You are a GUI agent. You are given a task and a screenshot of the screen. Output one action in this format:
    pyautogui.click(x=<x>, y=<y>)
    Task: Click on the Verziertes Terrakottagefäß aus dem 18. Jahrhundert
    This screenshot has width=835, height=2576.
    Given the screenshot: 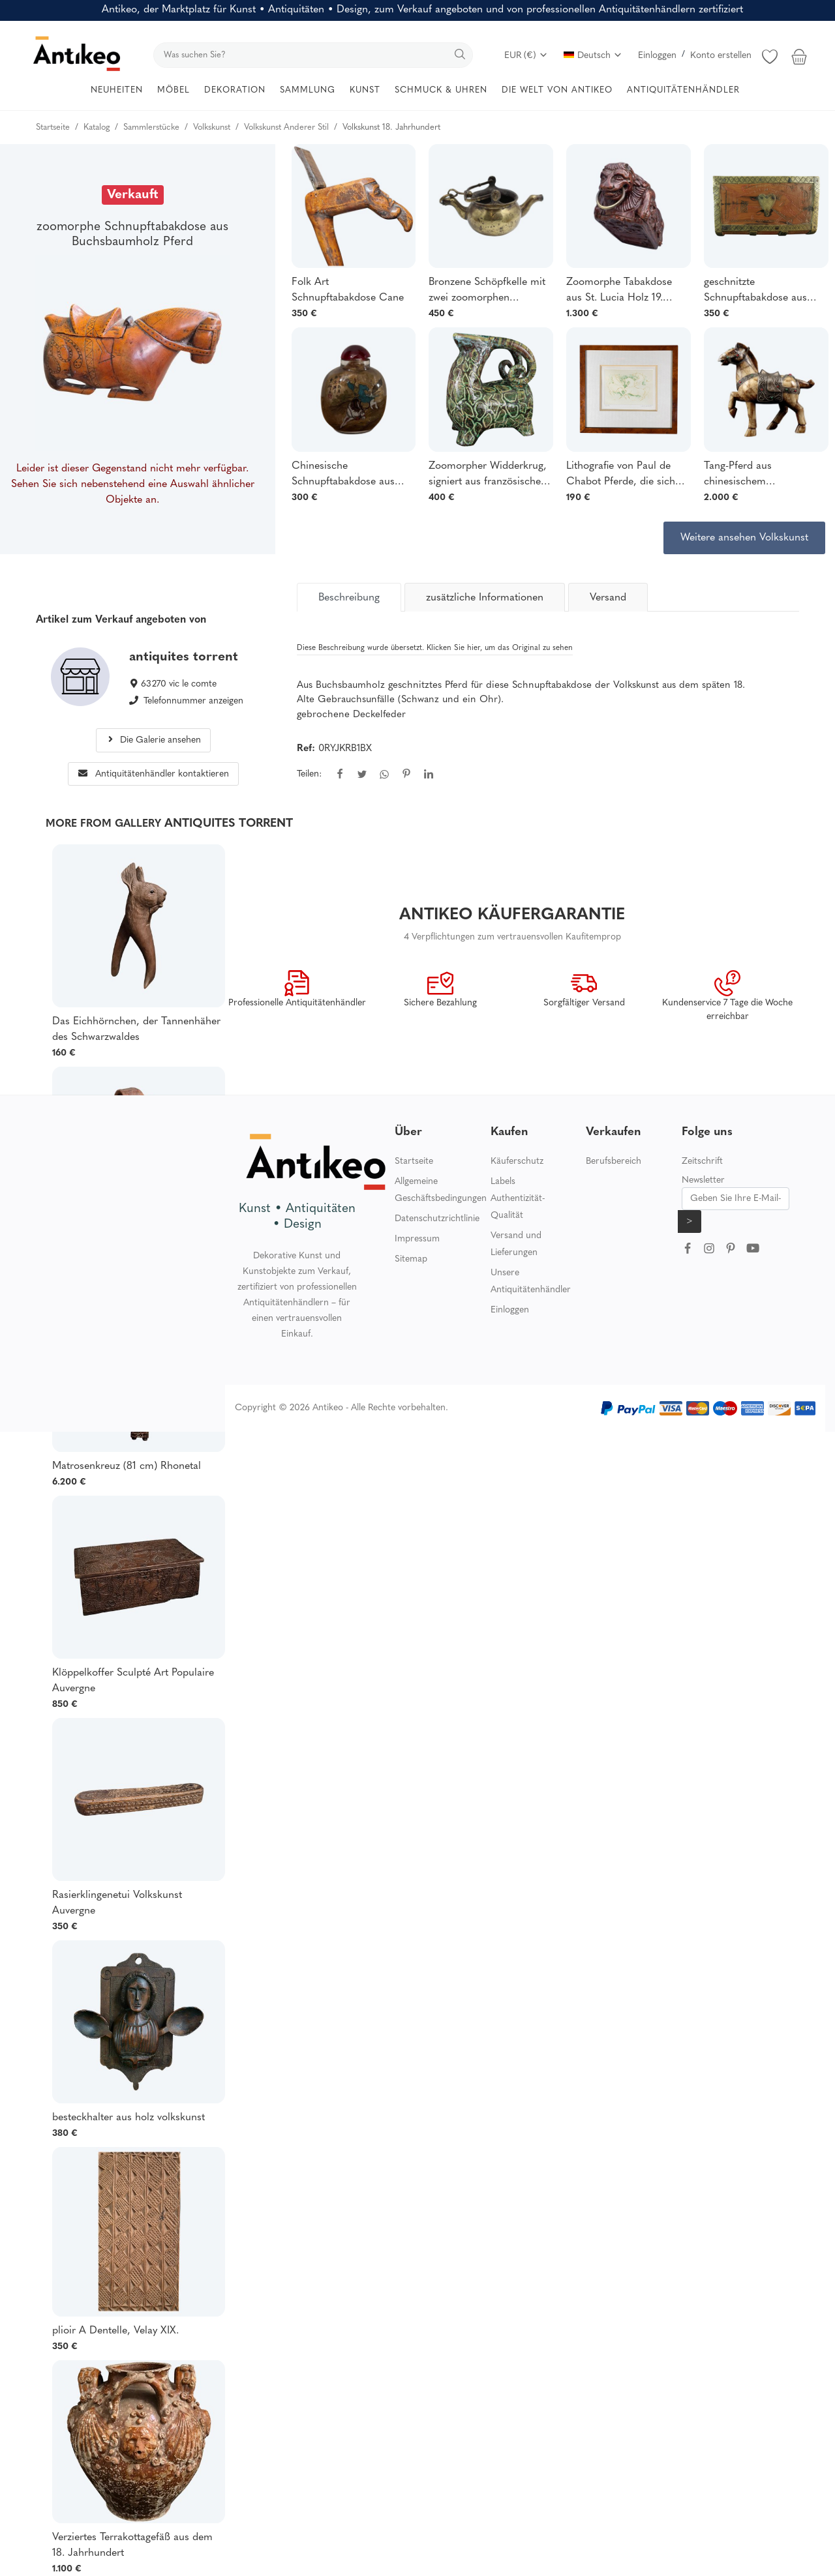 What is the action you would take?
    pyautogui.click(x=132, y=2545)
    